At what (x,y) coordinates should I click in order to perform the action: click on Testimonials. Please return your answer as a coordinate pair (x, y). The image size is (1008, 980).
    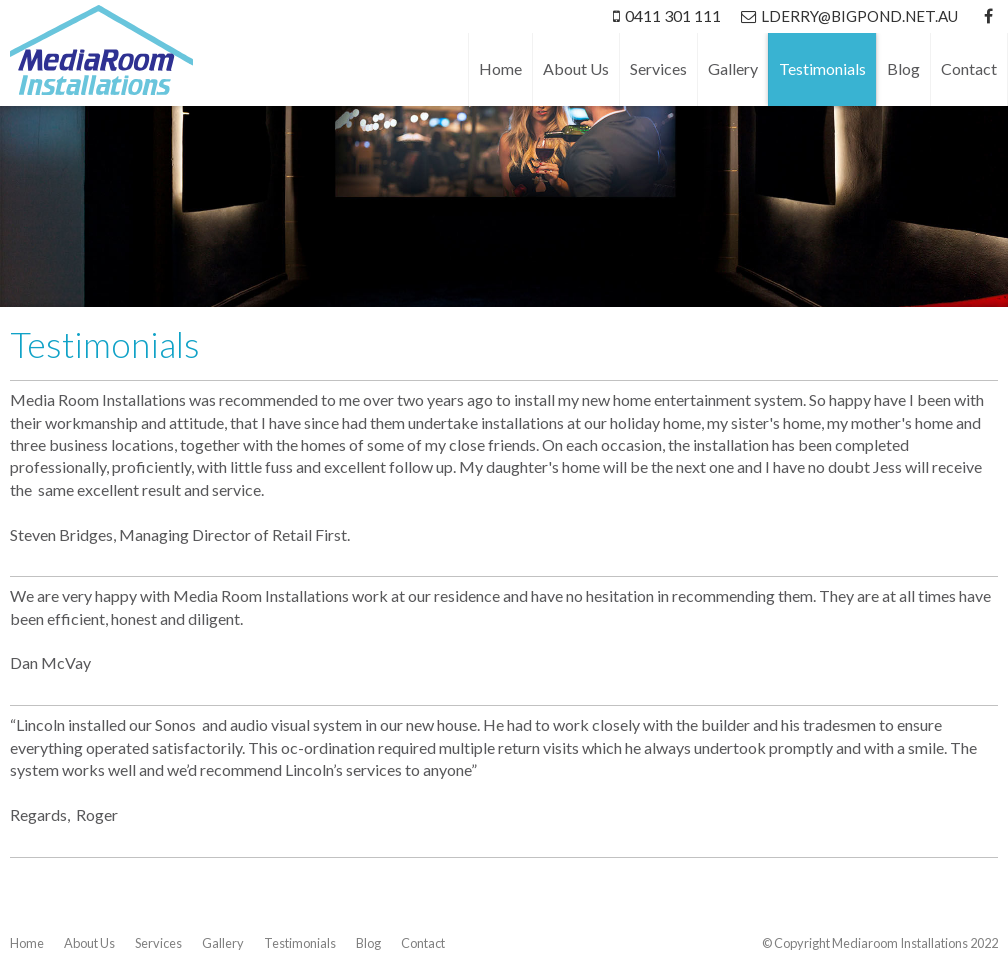
    Looking at the image, I should click on (300, 943).